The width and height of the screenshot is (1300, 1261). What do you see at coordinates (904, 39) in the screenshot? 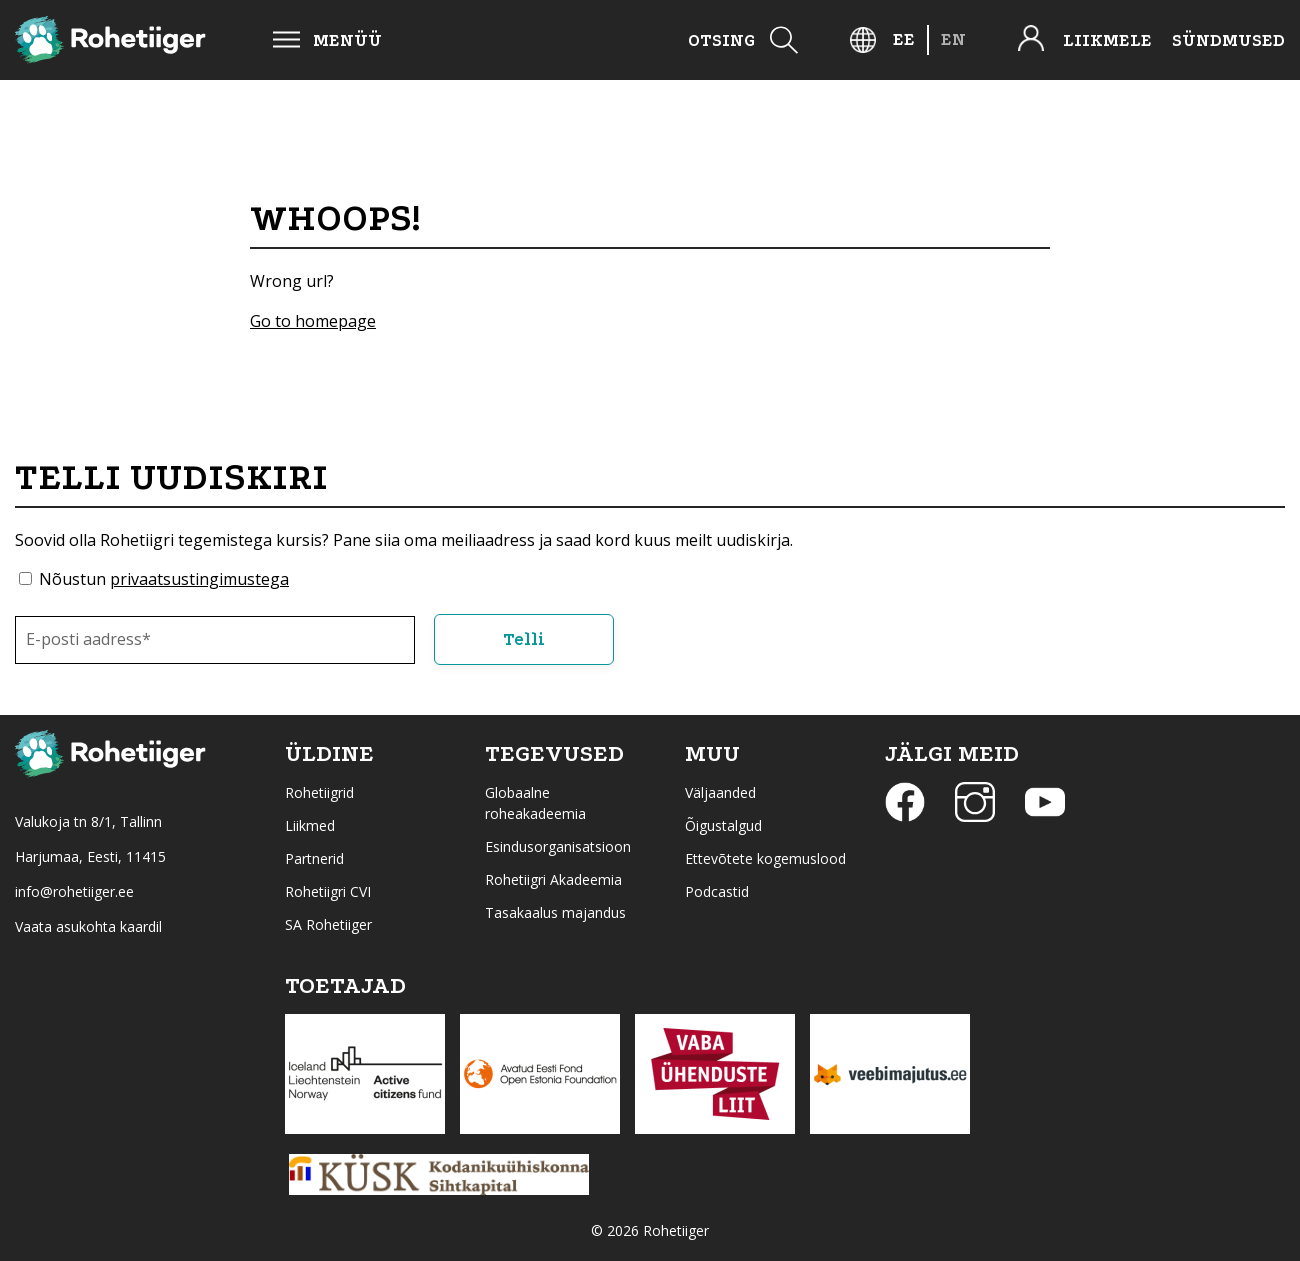
I see `[Switch to EE]` at bounding box center [904, 39].